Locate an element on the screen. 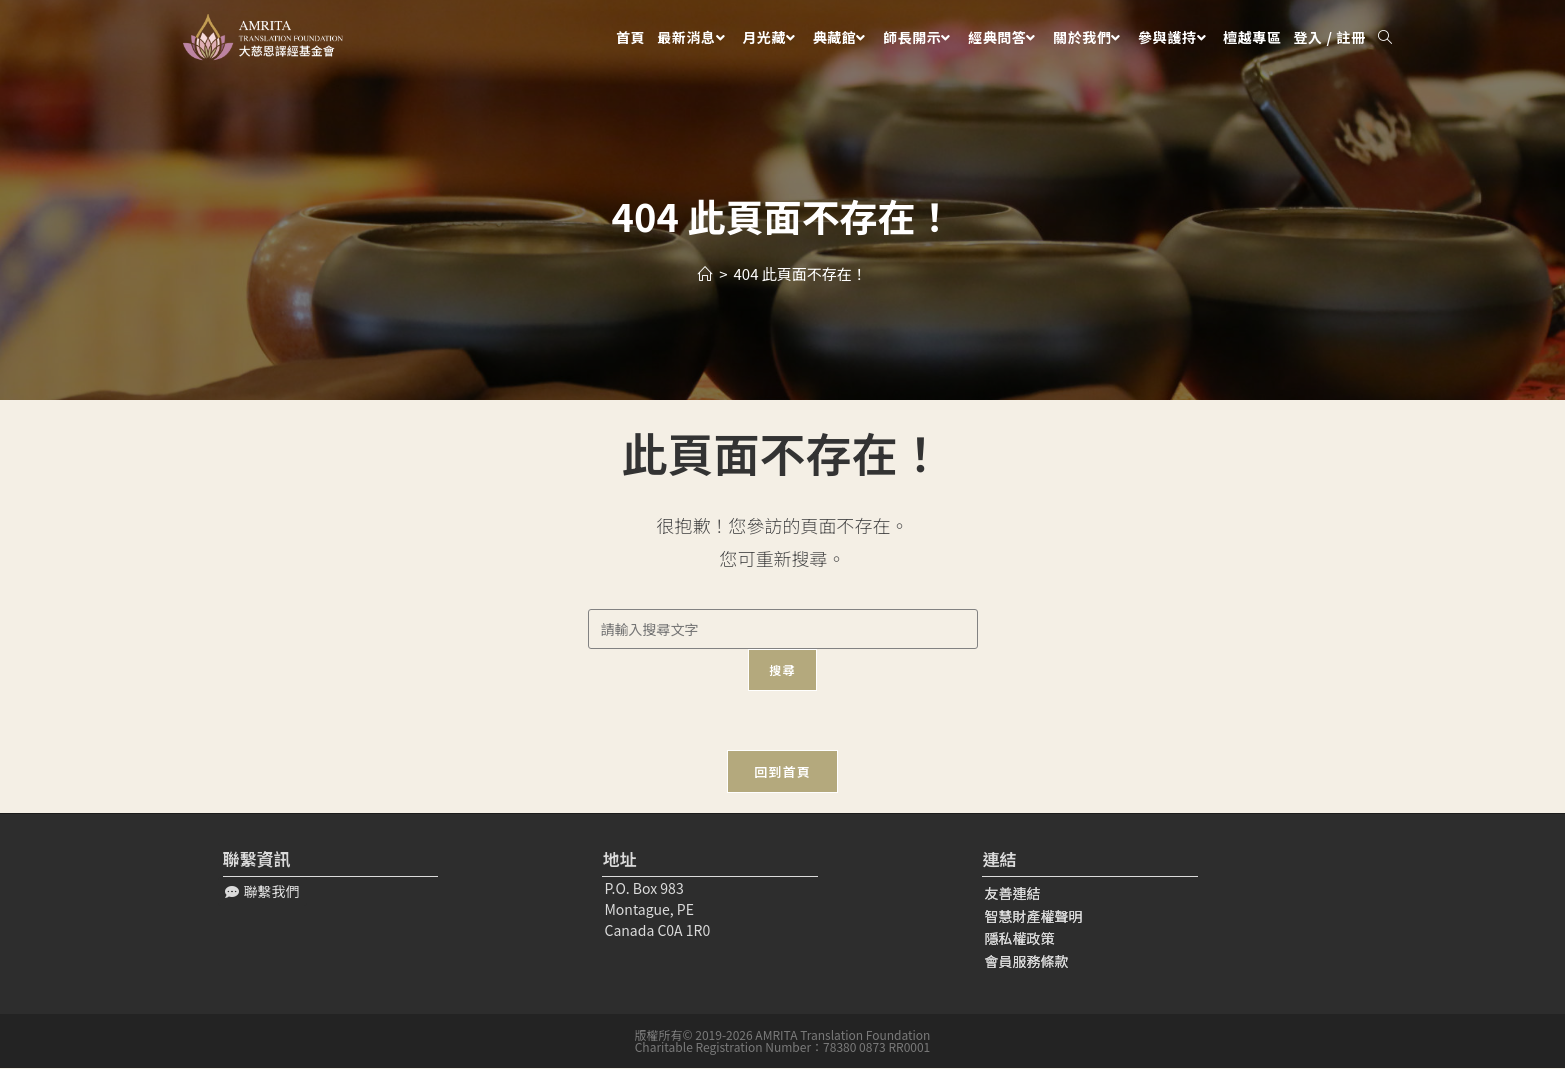 The height and width of the screenshot is (1069, 1565). [Home] is located at coordinates (705, 273).